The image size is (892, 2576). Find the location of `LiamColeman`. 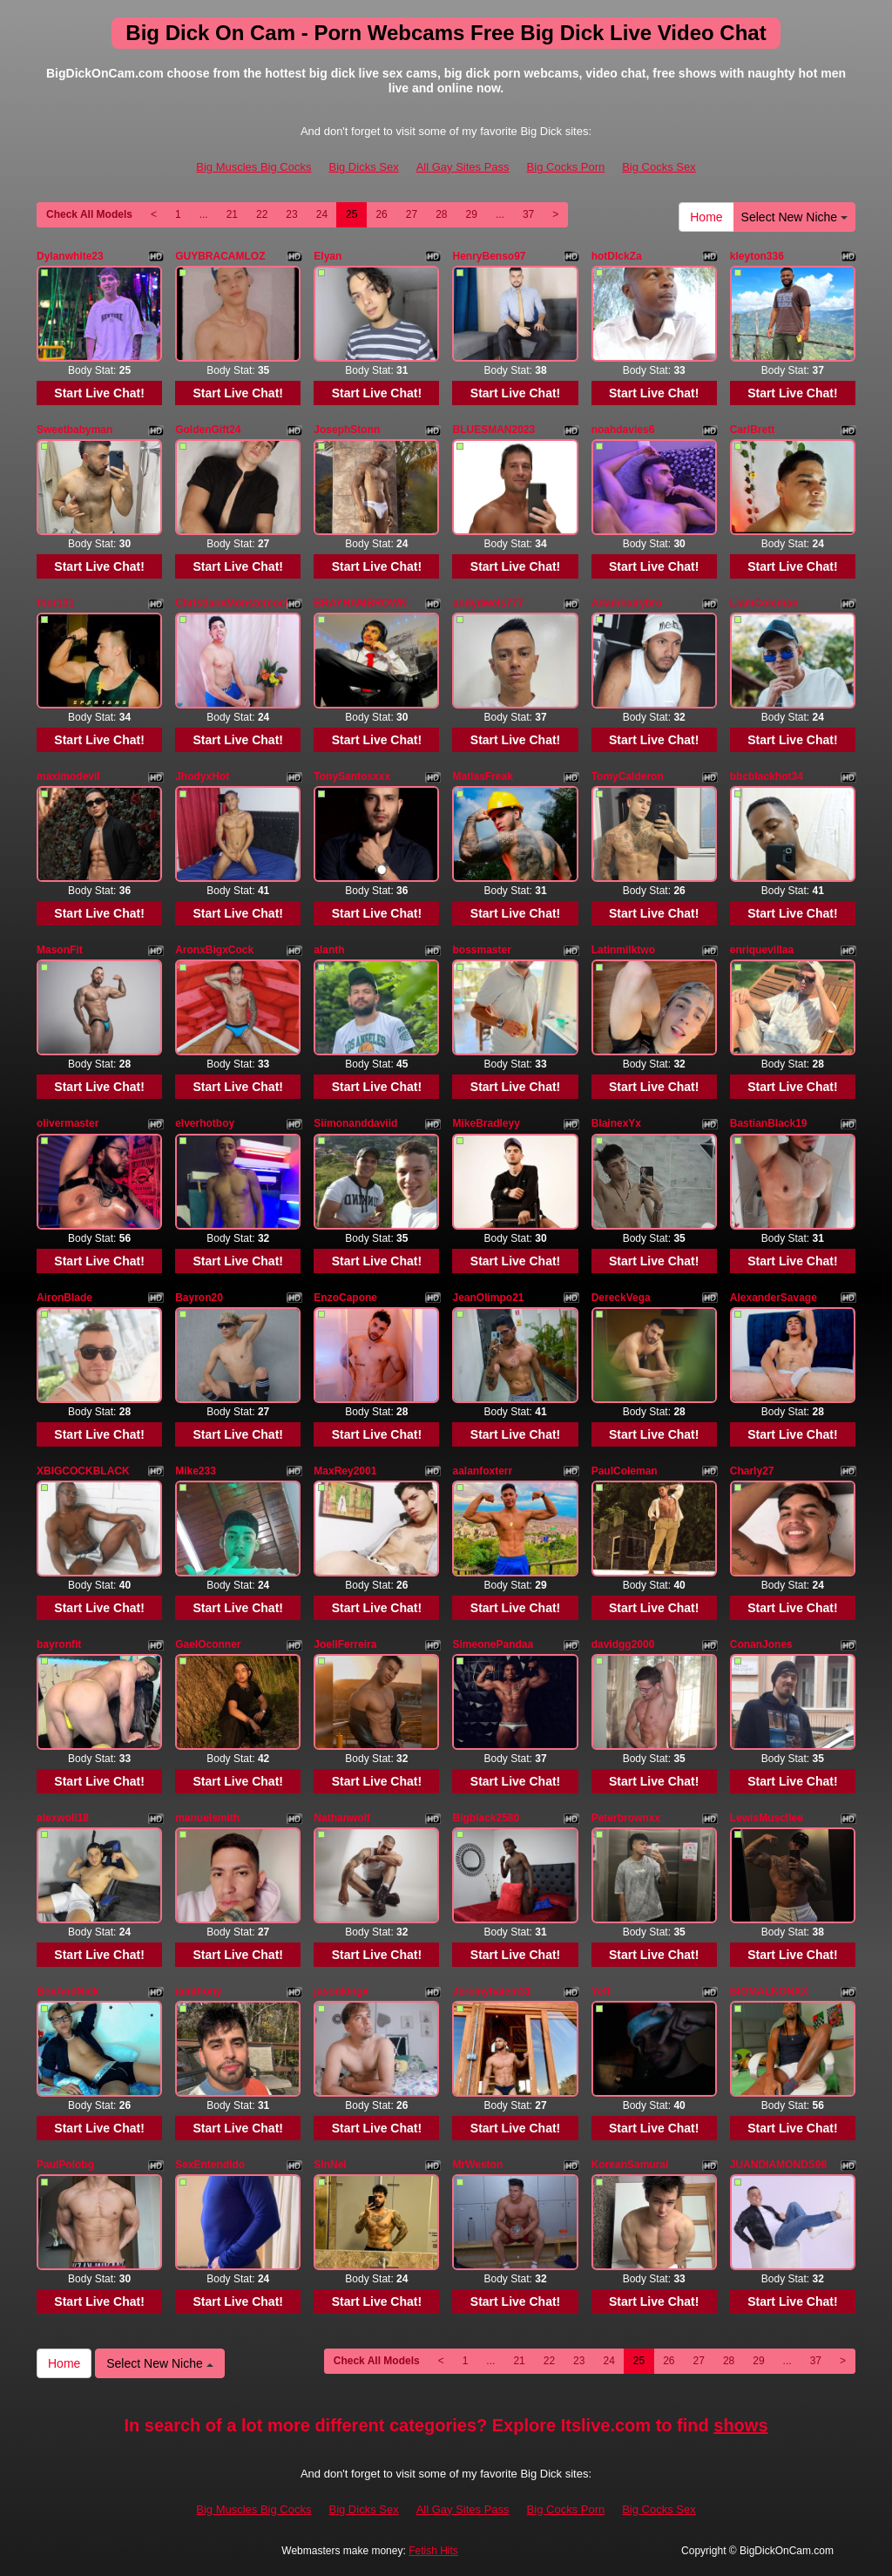

LiamColeman is located at coordinates (764, 603).